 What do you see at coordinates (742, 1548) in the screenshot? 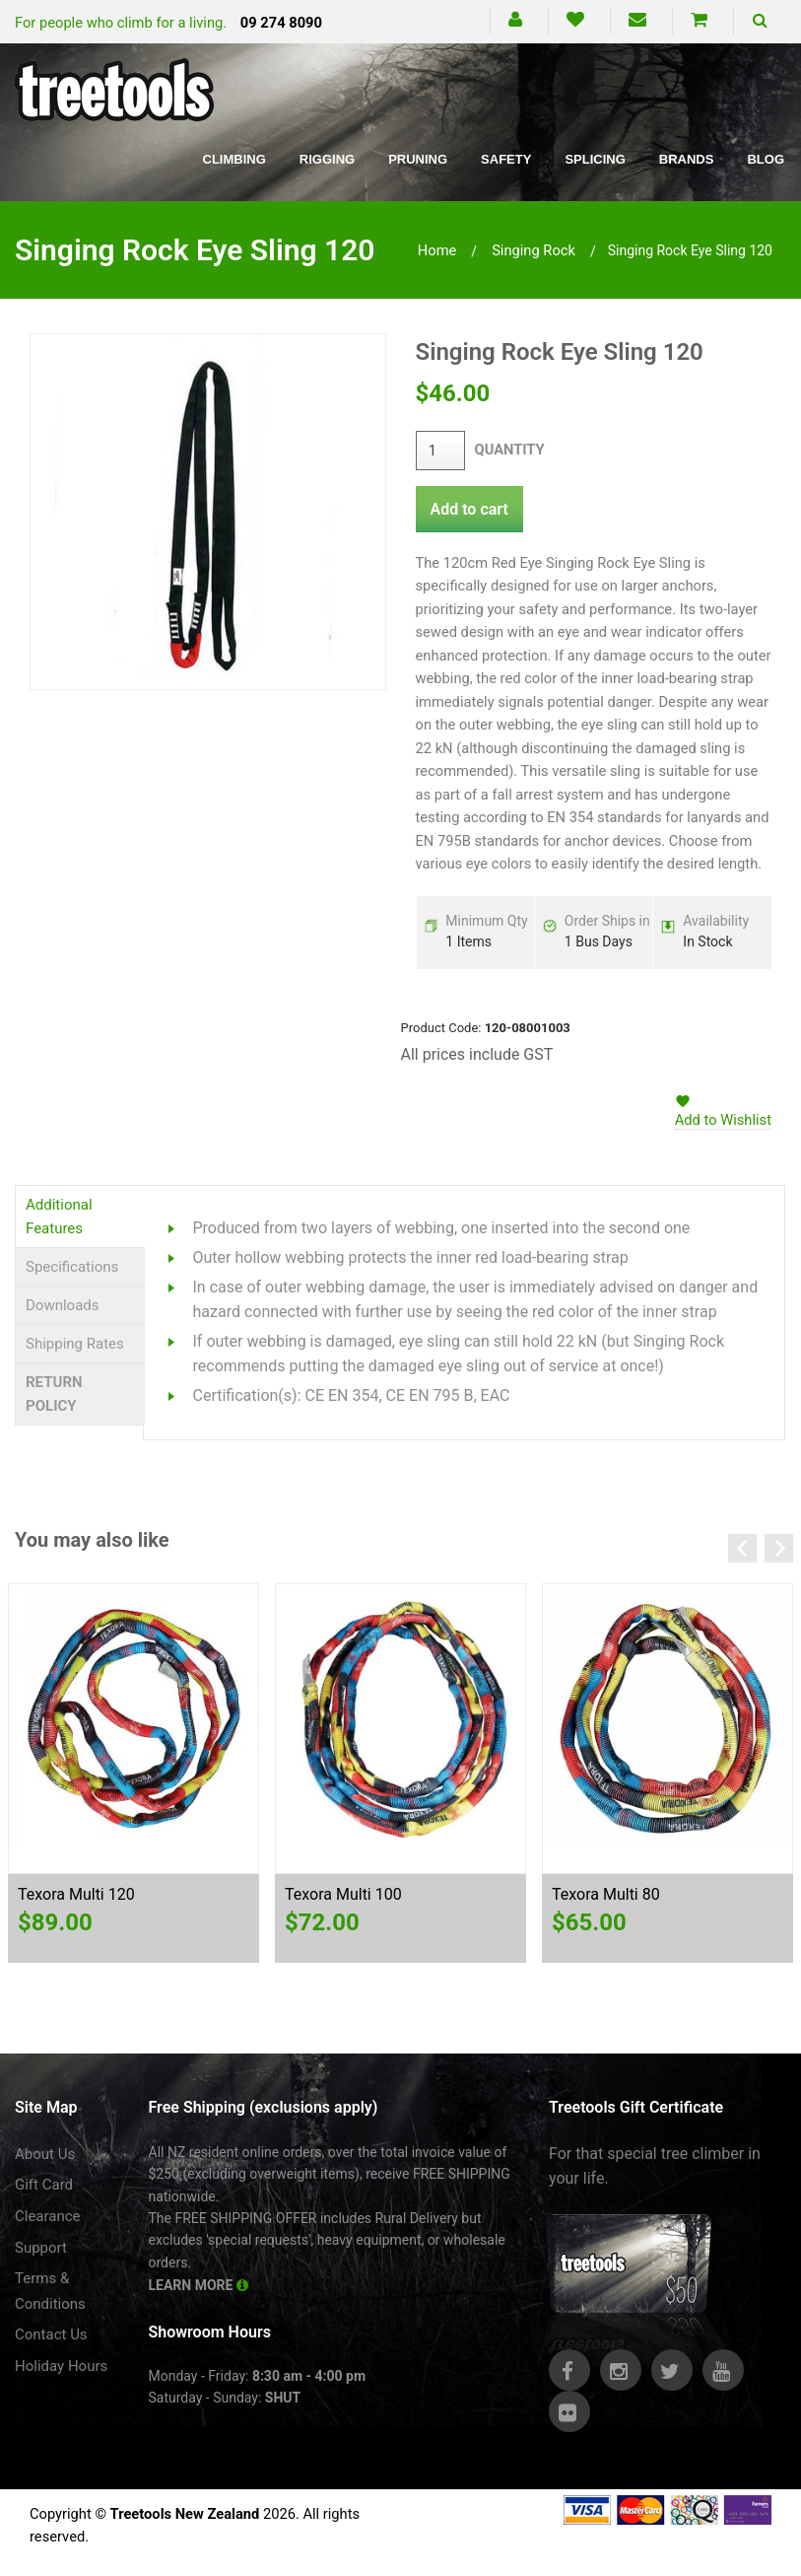
I see `Previous` at bounding box center [742, 1548].